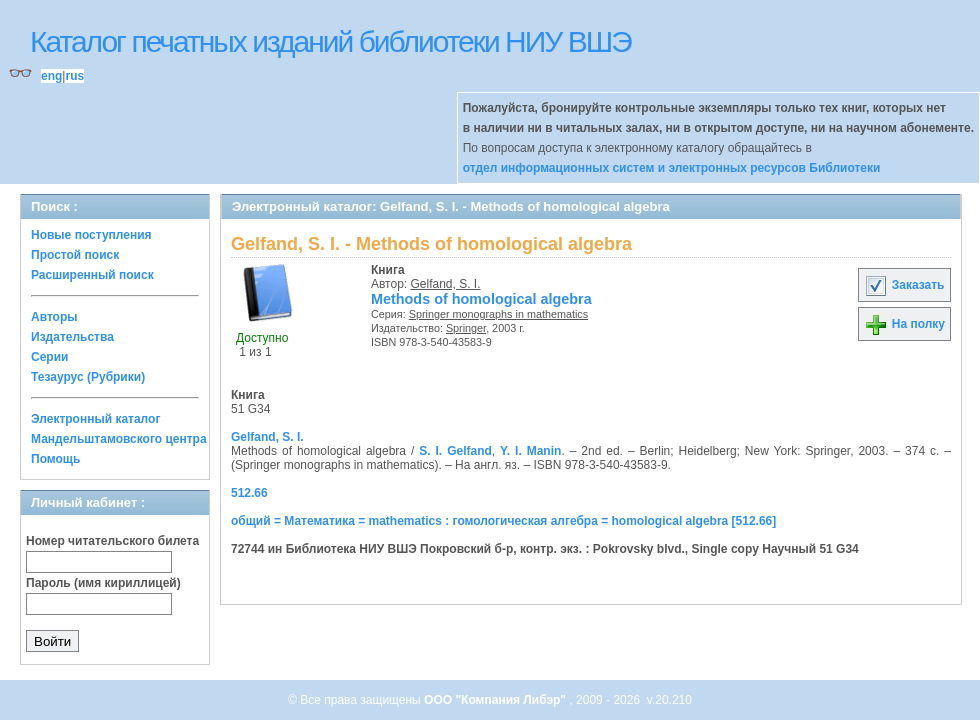  Describe the element at coordinates (74, 76) in the screenshot. I see `rus` at that location.